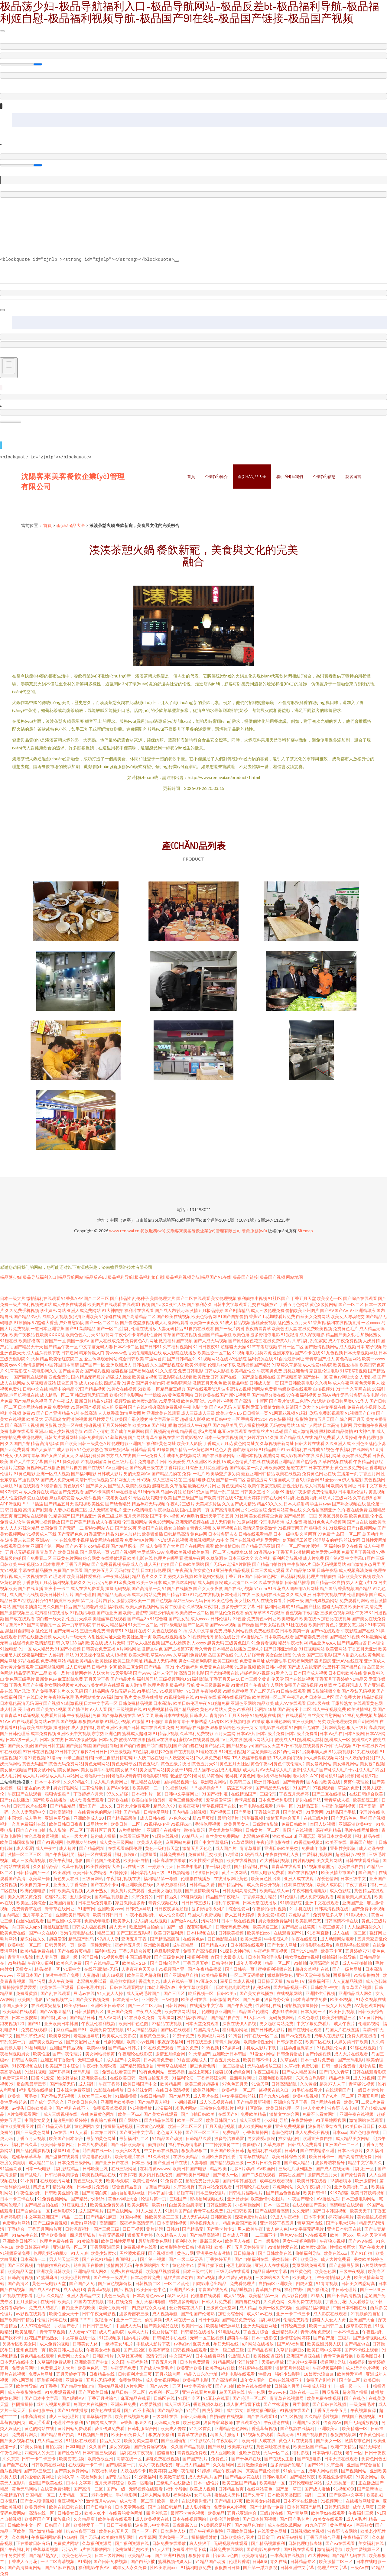  What do you see at coordinates (240, 1394) in the screenshot?
I see `新91视频网` at bounding box center [240, 1394].